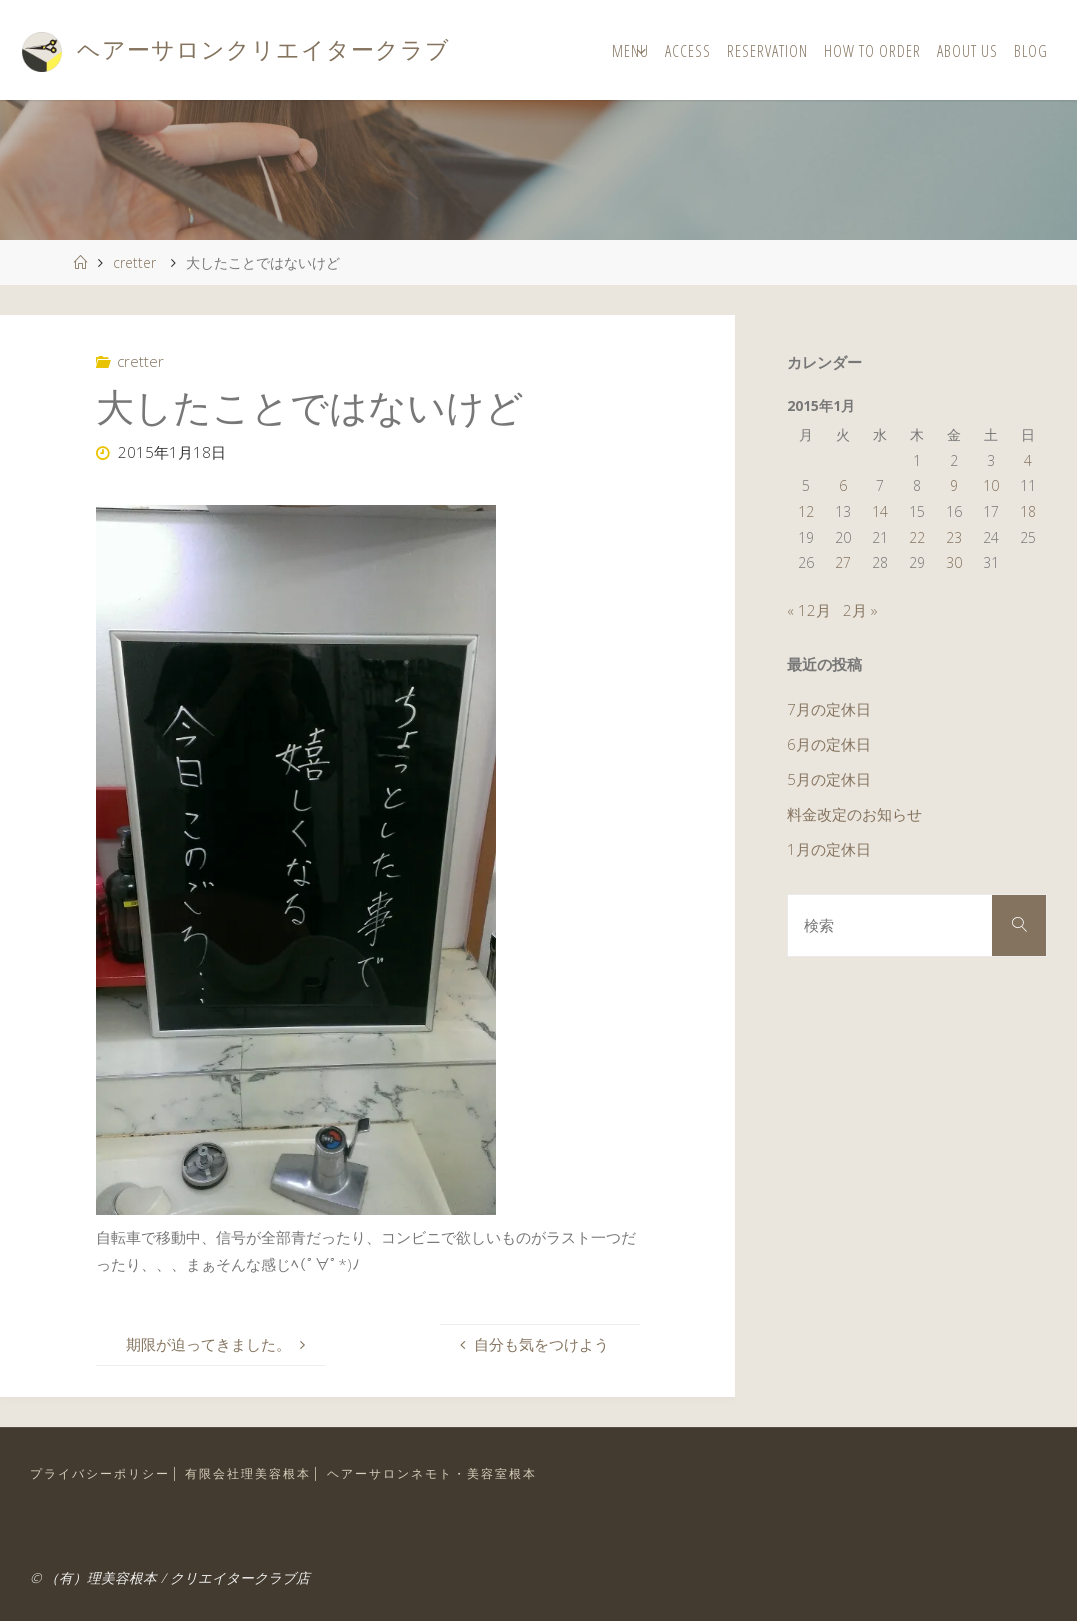  What do you see at coordinates (843, 562) in the screenshot?
I see `27 [2015年1月27日 に投稿を公開]` at bounding box center [843, 562].